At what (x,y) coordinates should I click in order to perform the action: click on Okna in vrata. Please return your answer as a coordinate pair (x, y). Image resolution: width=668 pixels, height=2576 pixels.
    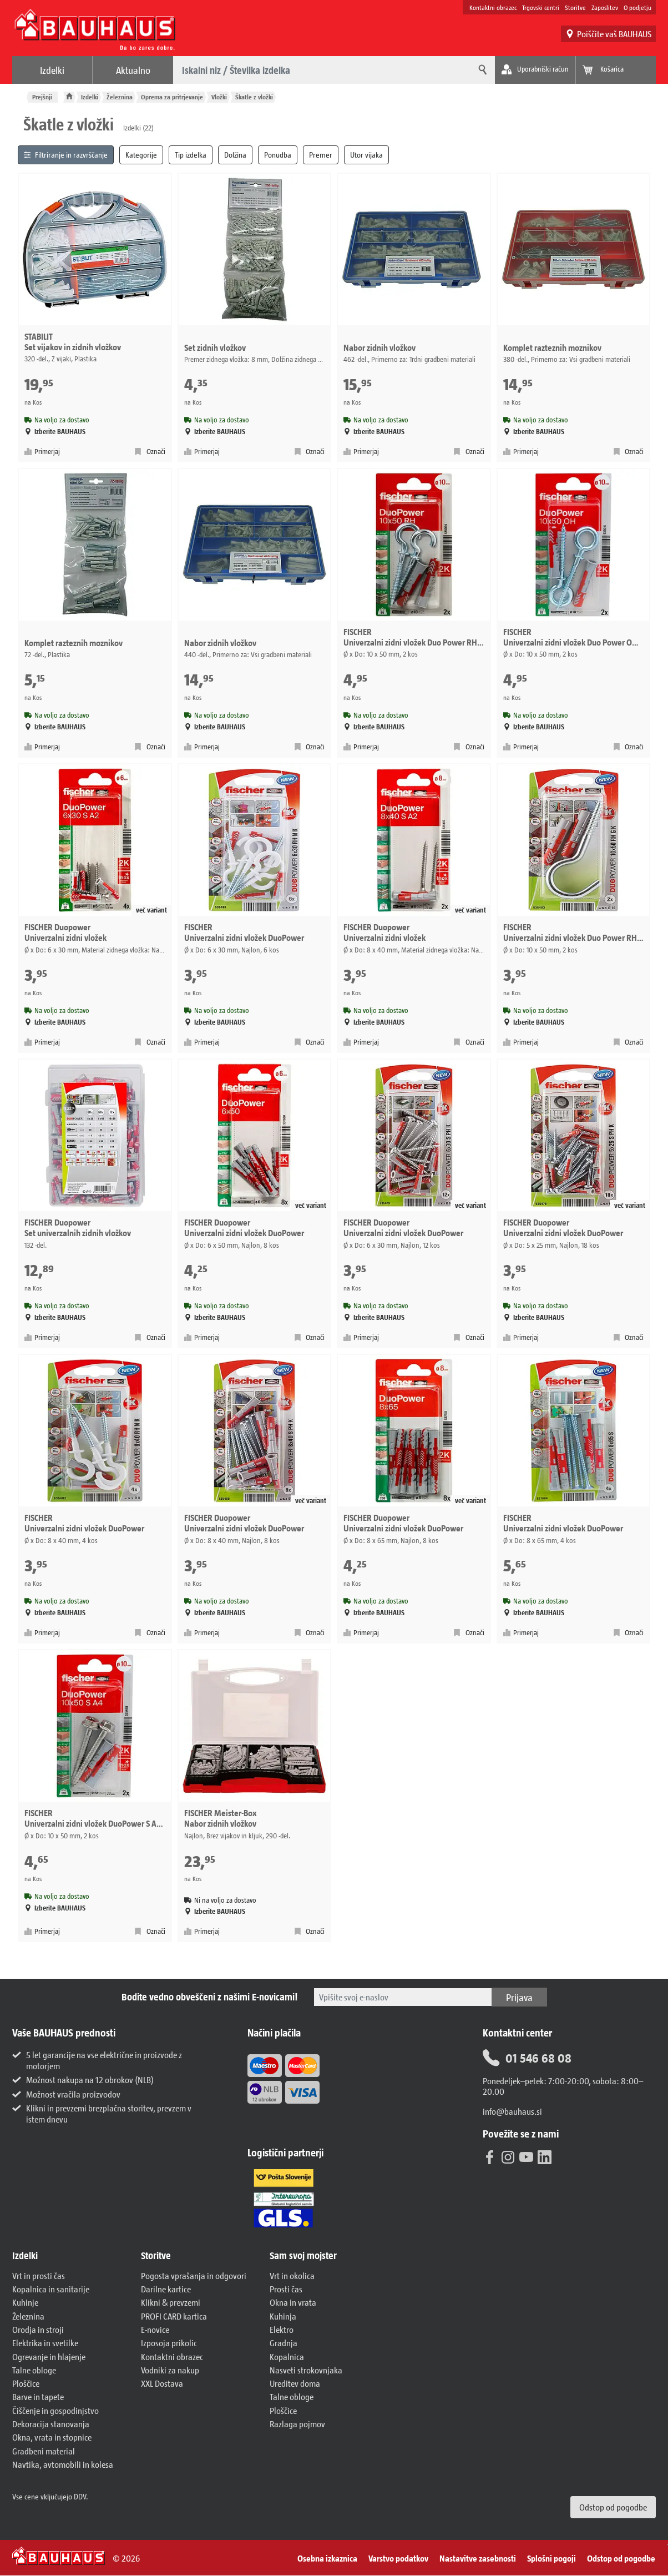
    Looking at the image, I should click on (293, 2302).